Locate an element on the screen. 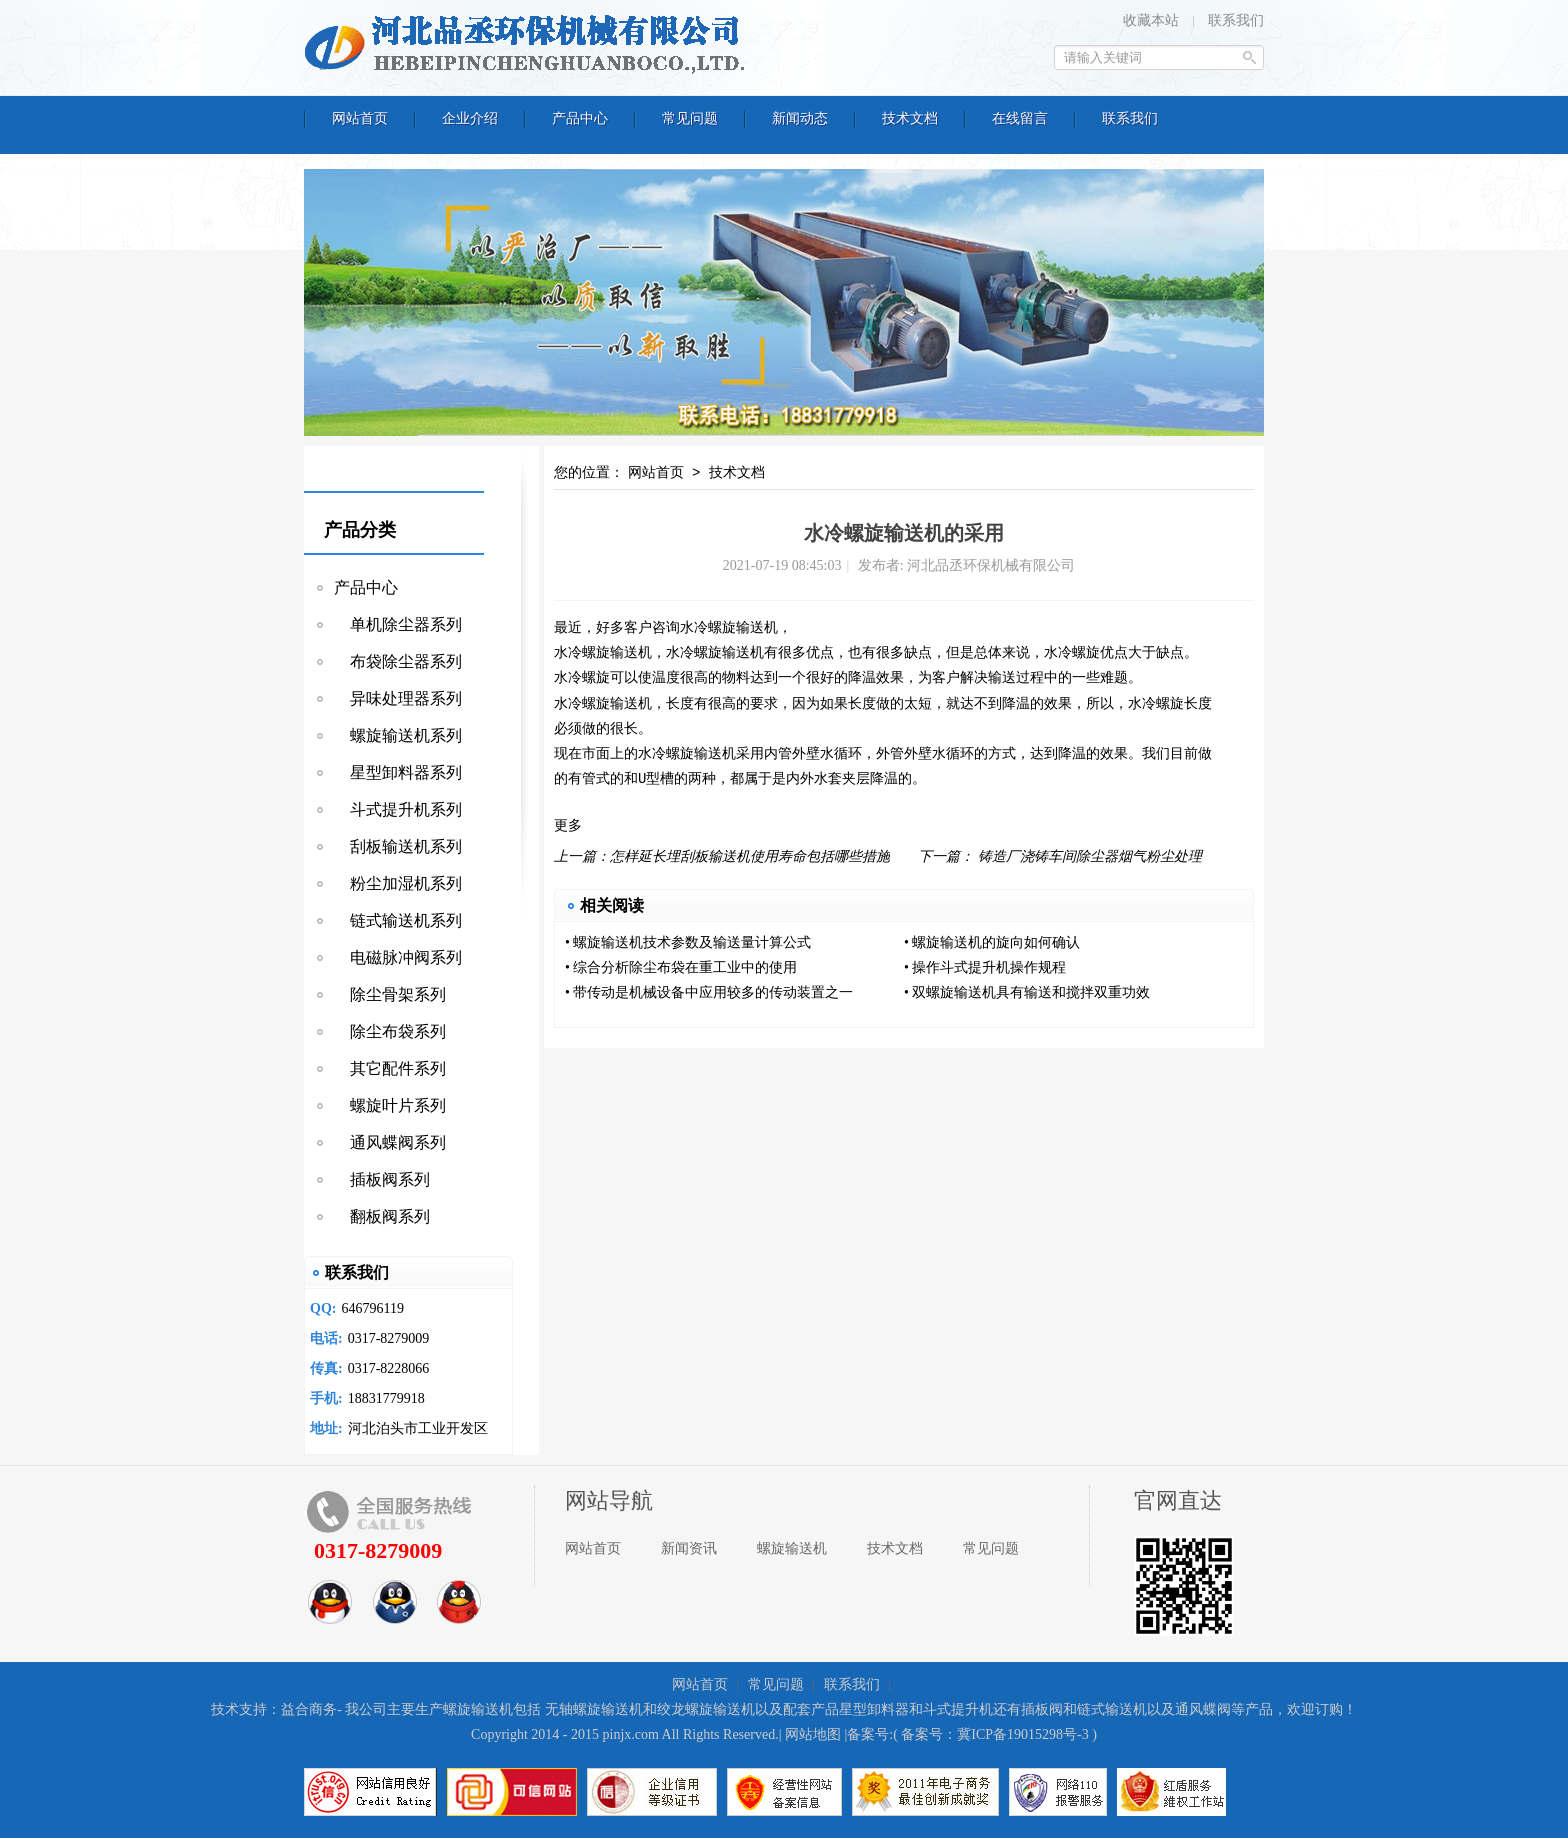  无轴螺旋输送机 is located at coordinates (594, 1709).